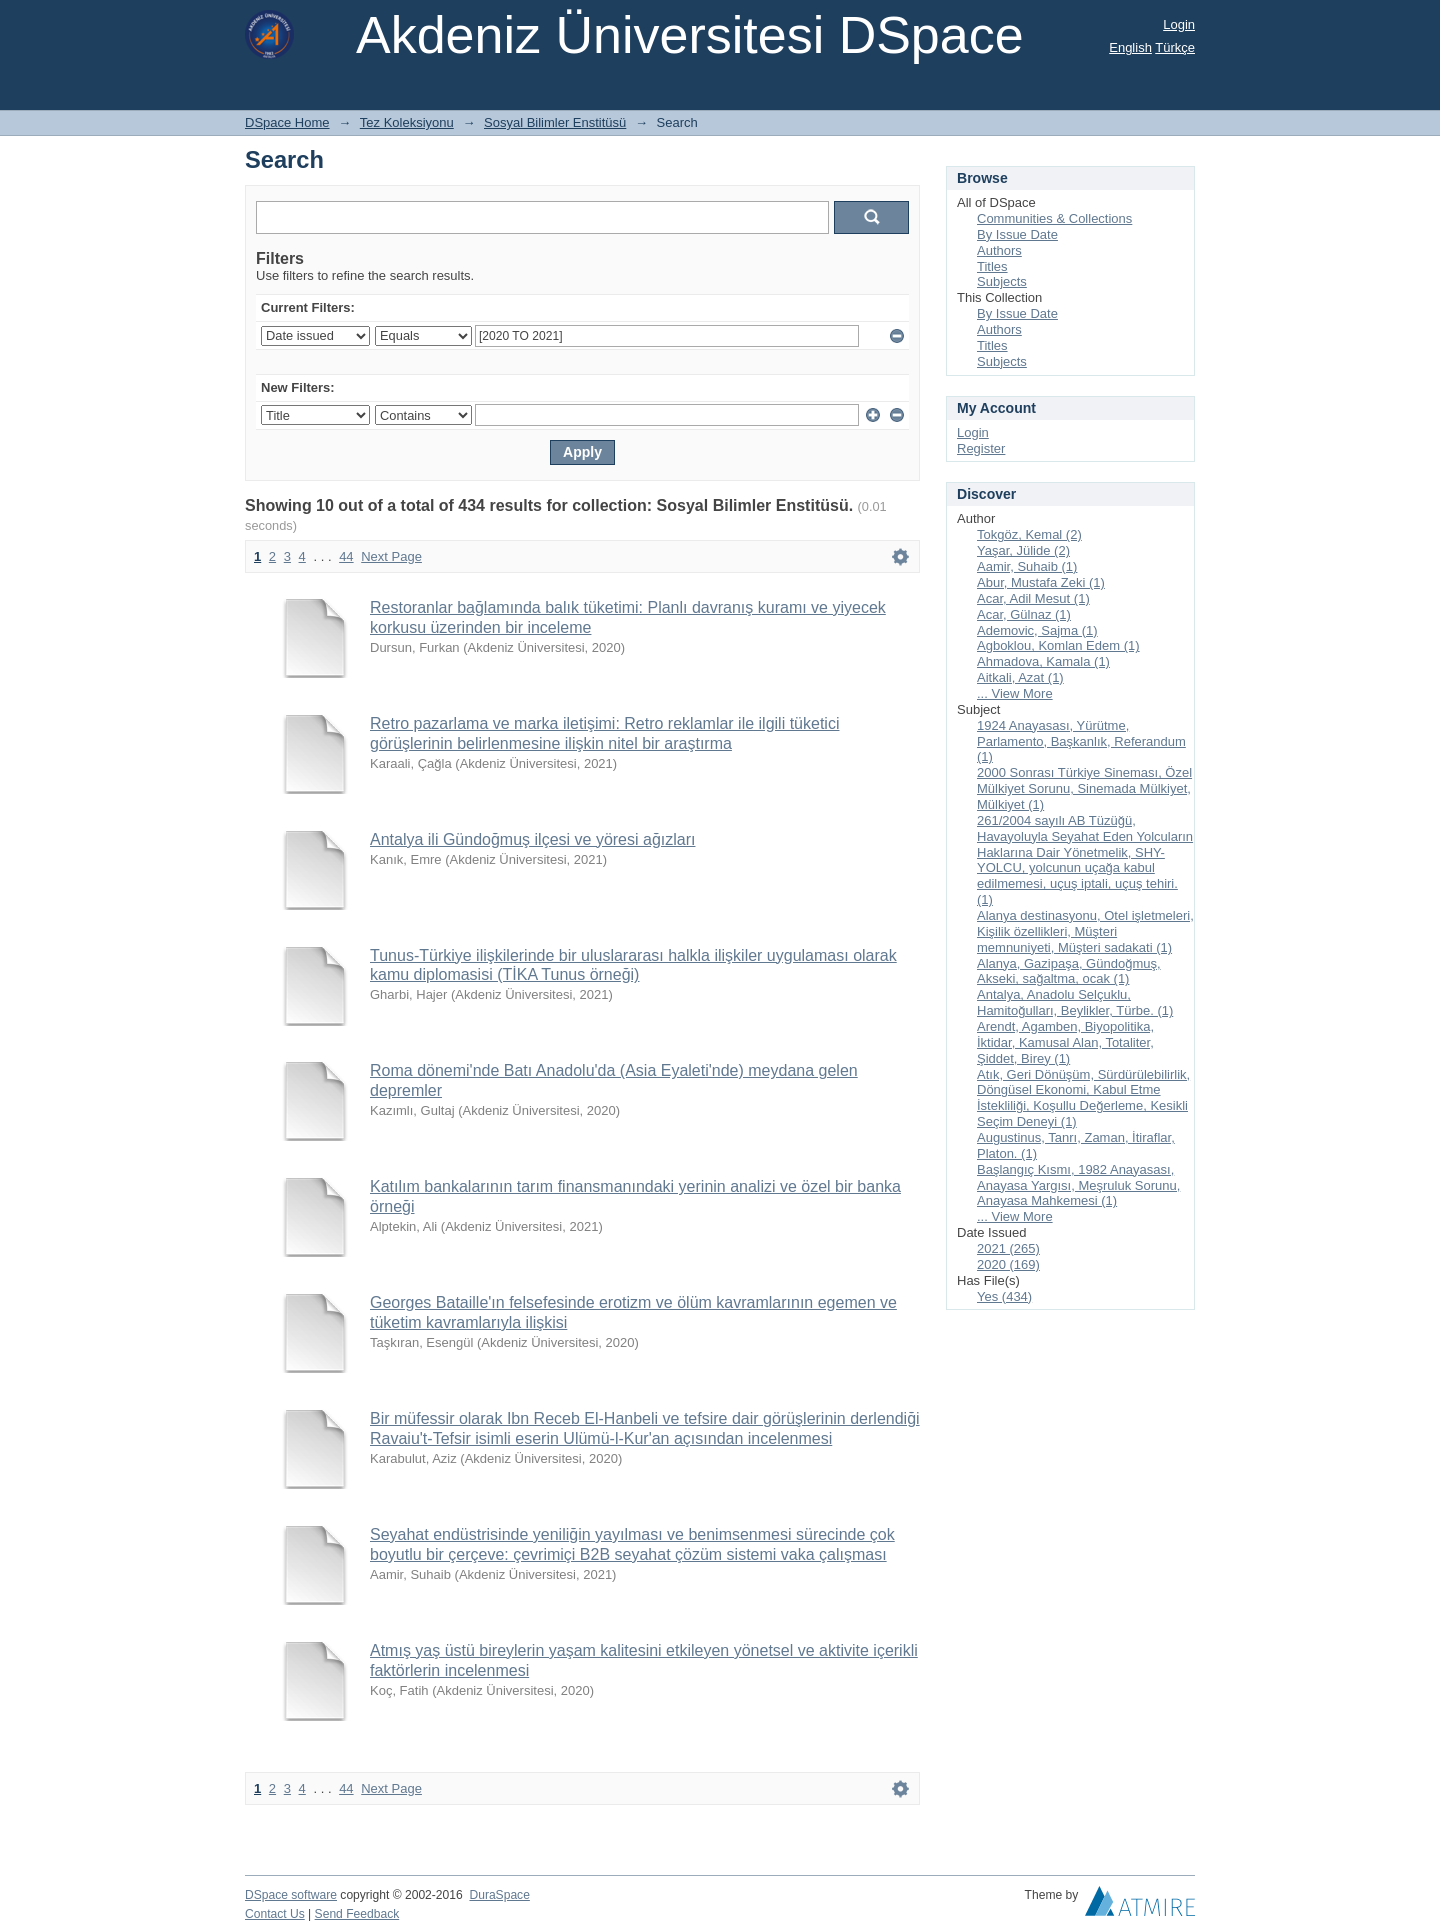 Image resolution: width=1440 pixels, height=1926 pixels. Describe the element at coordinates (981, 448) in the screenshot. I see `Register` at that location.